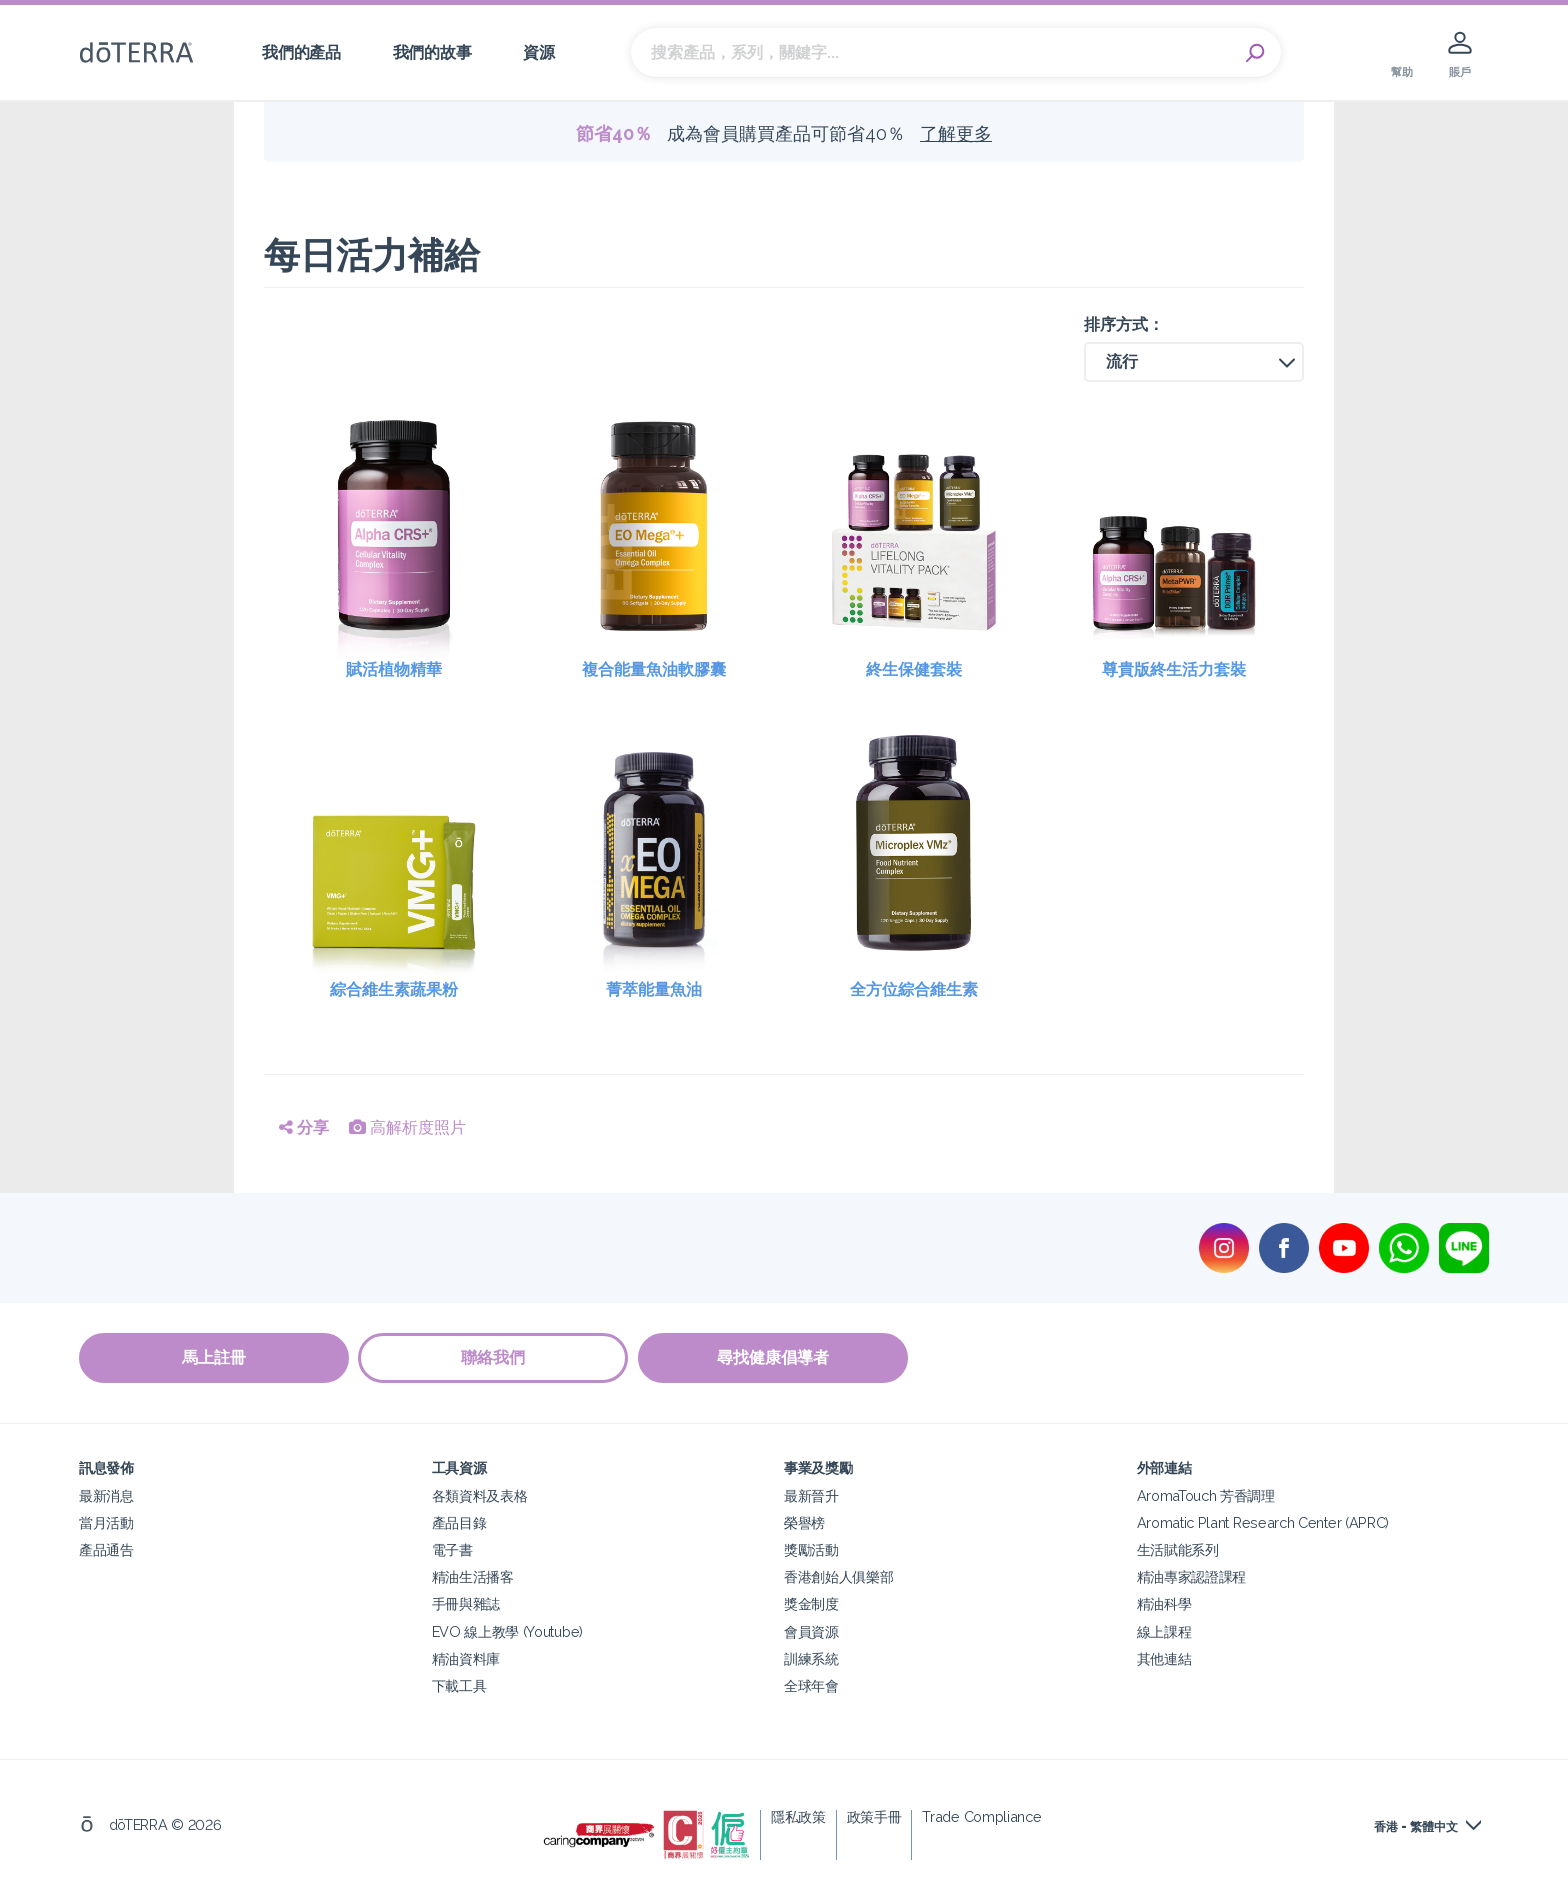  What do you see at coordinates (798, 1815) in the screenshot?
I see `隱私政策` at bounding box center [798, 1815].